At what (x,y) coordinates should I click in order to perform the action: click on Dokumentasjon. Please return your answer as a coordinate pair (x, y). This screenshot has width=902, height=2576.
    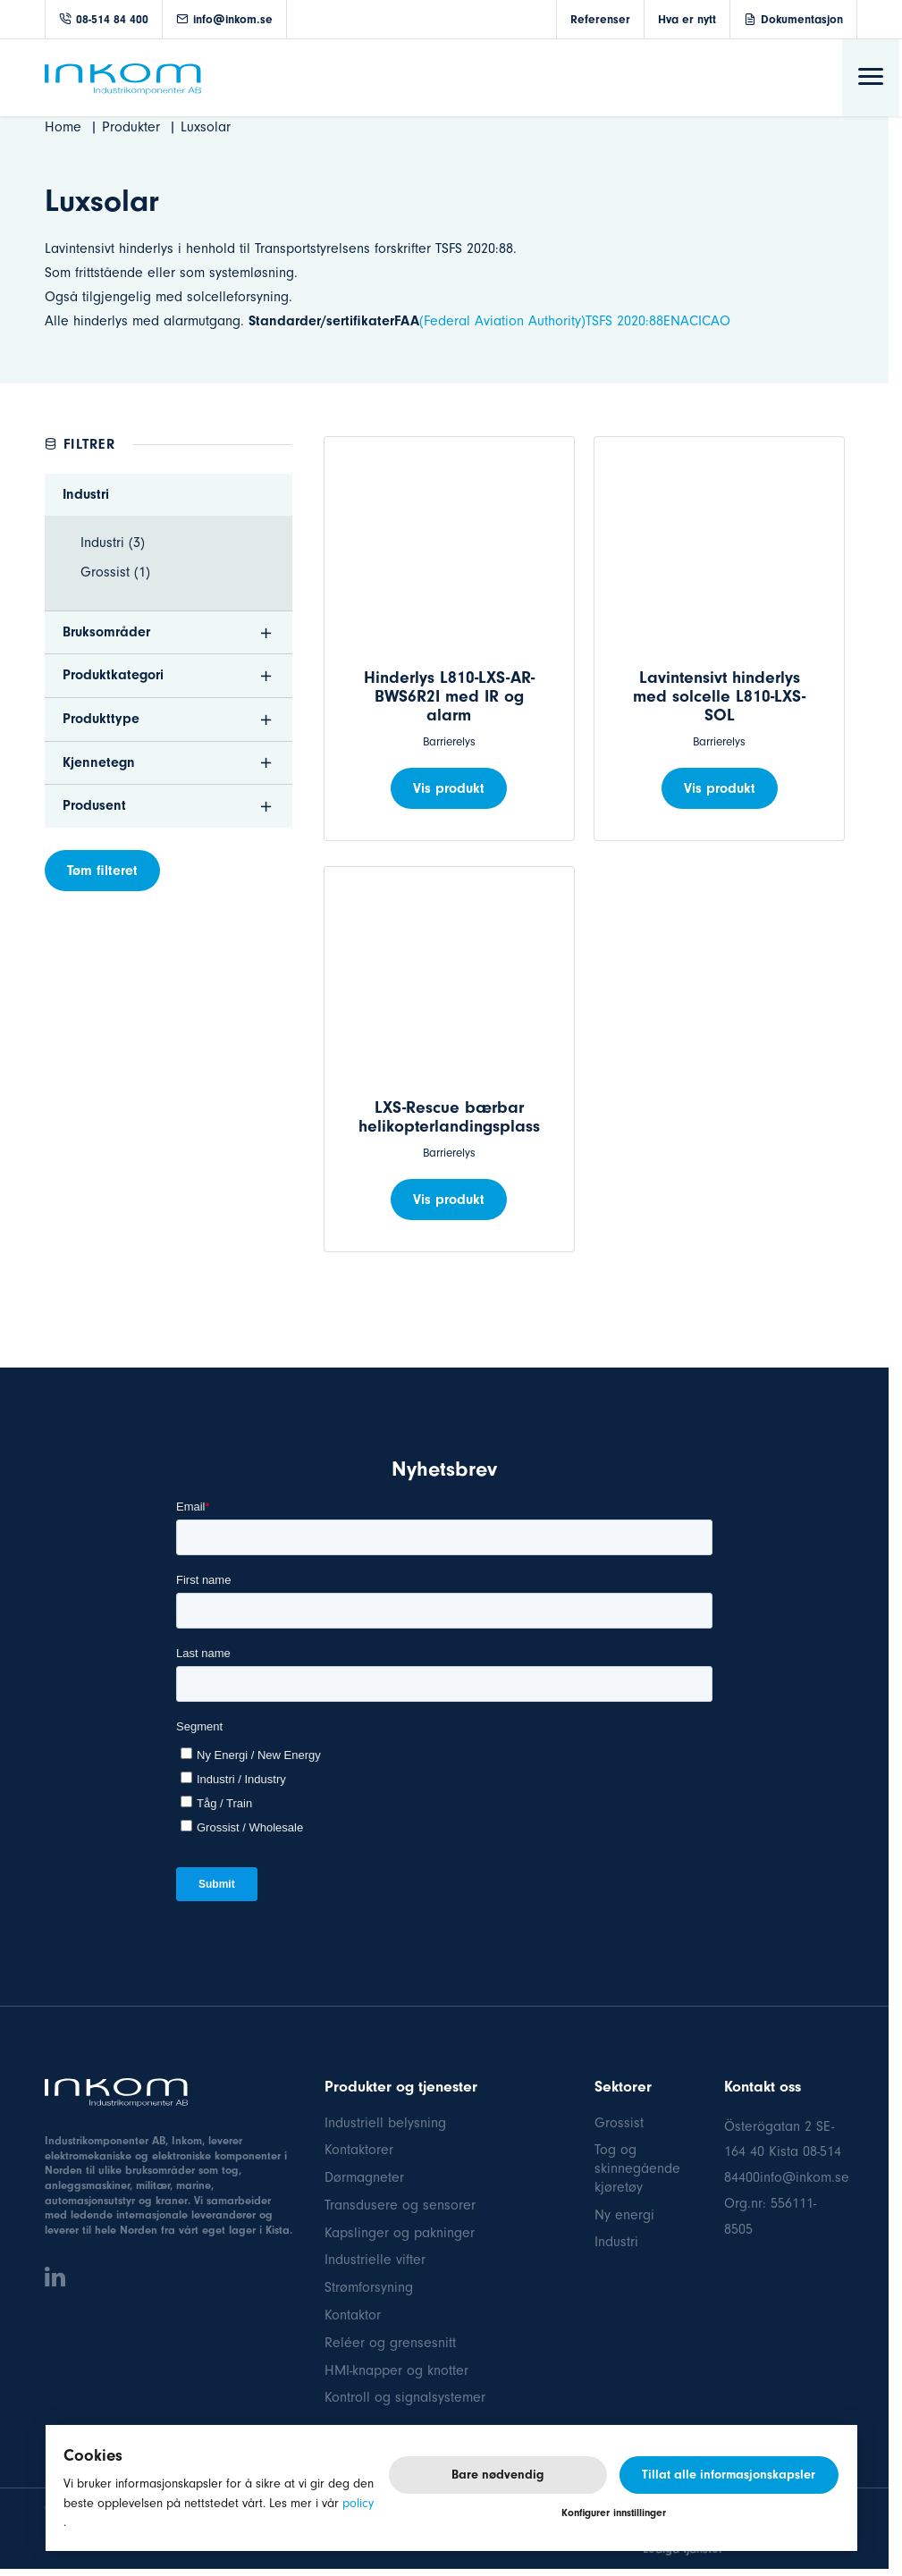
    Looking at the image, I should click on (802, 19).